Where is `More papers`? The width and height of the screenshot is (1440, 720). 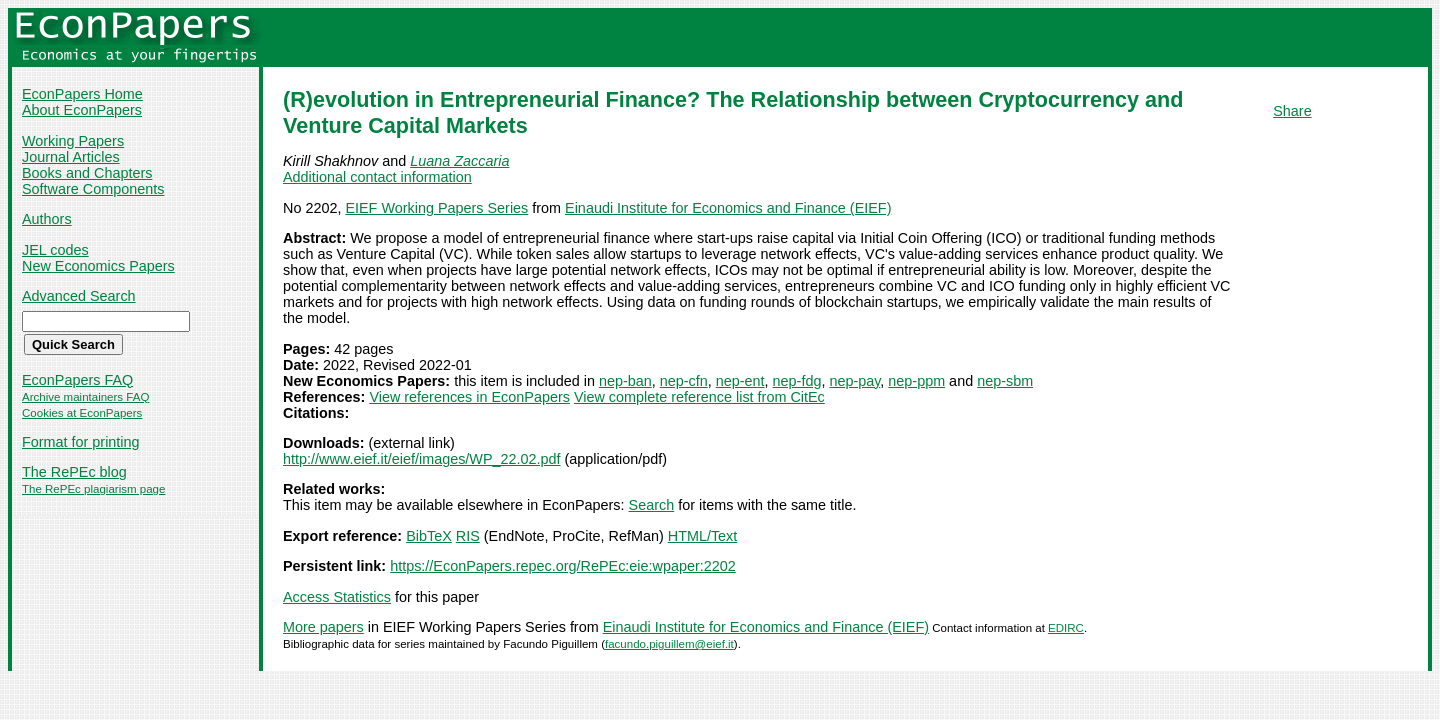
More papers is located at coordinates (323, 627).